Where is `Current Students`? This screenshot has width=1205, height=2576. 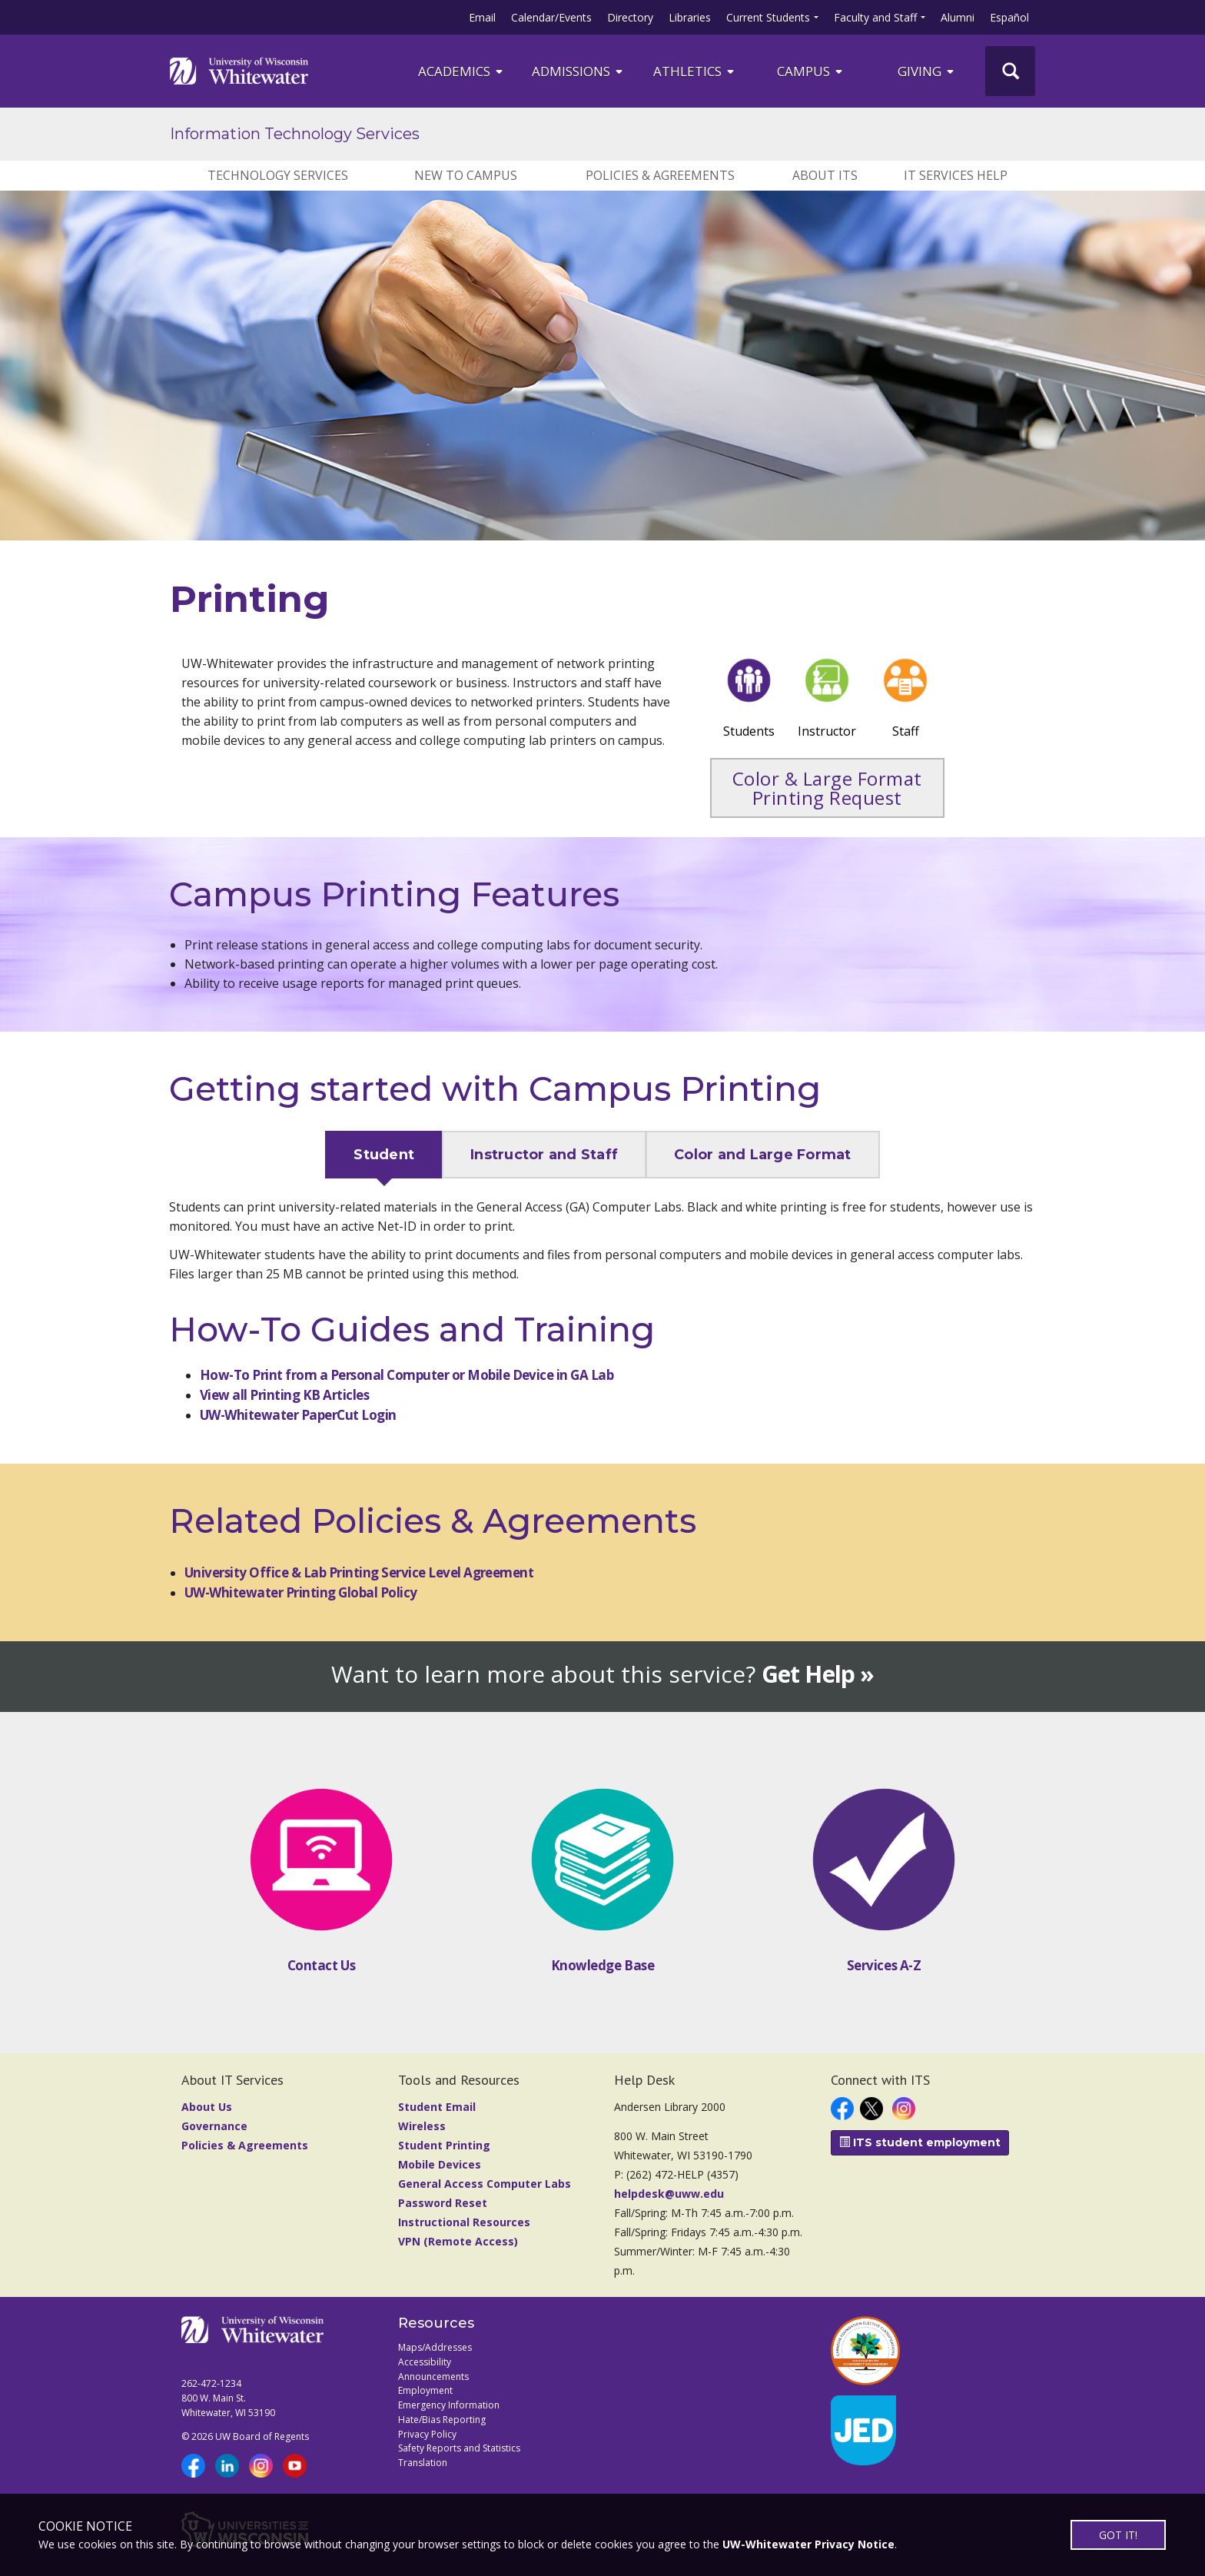 Current Students is located at coordinates (768, 17).